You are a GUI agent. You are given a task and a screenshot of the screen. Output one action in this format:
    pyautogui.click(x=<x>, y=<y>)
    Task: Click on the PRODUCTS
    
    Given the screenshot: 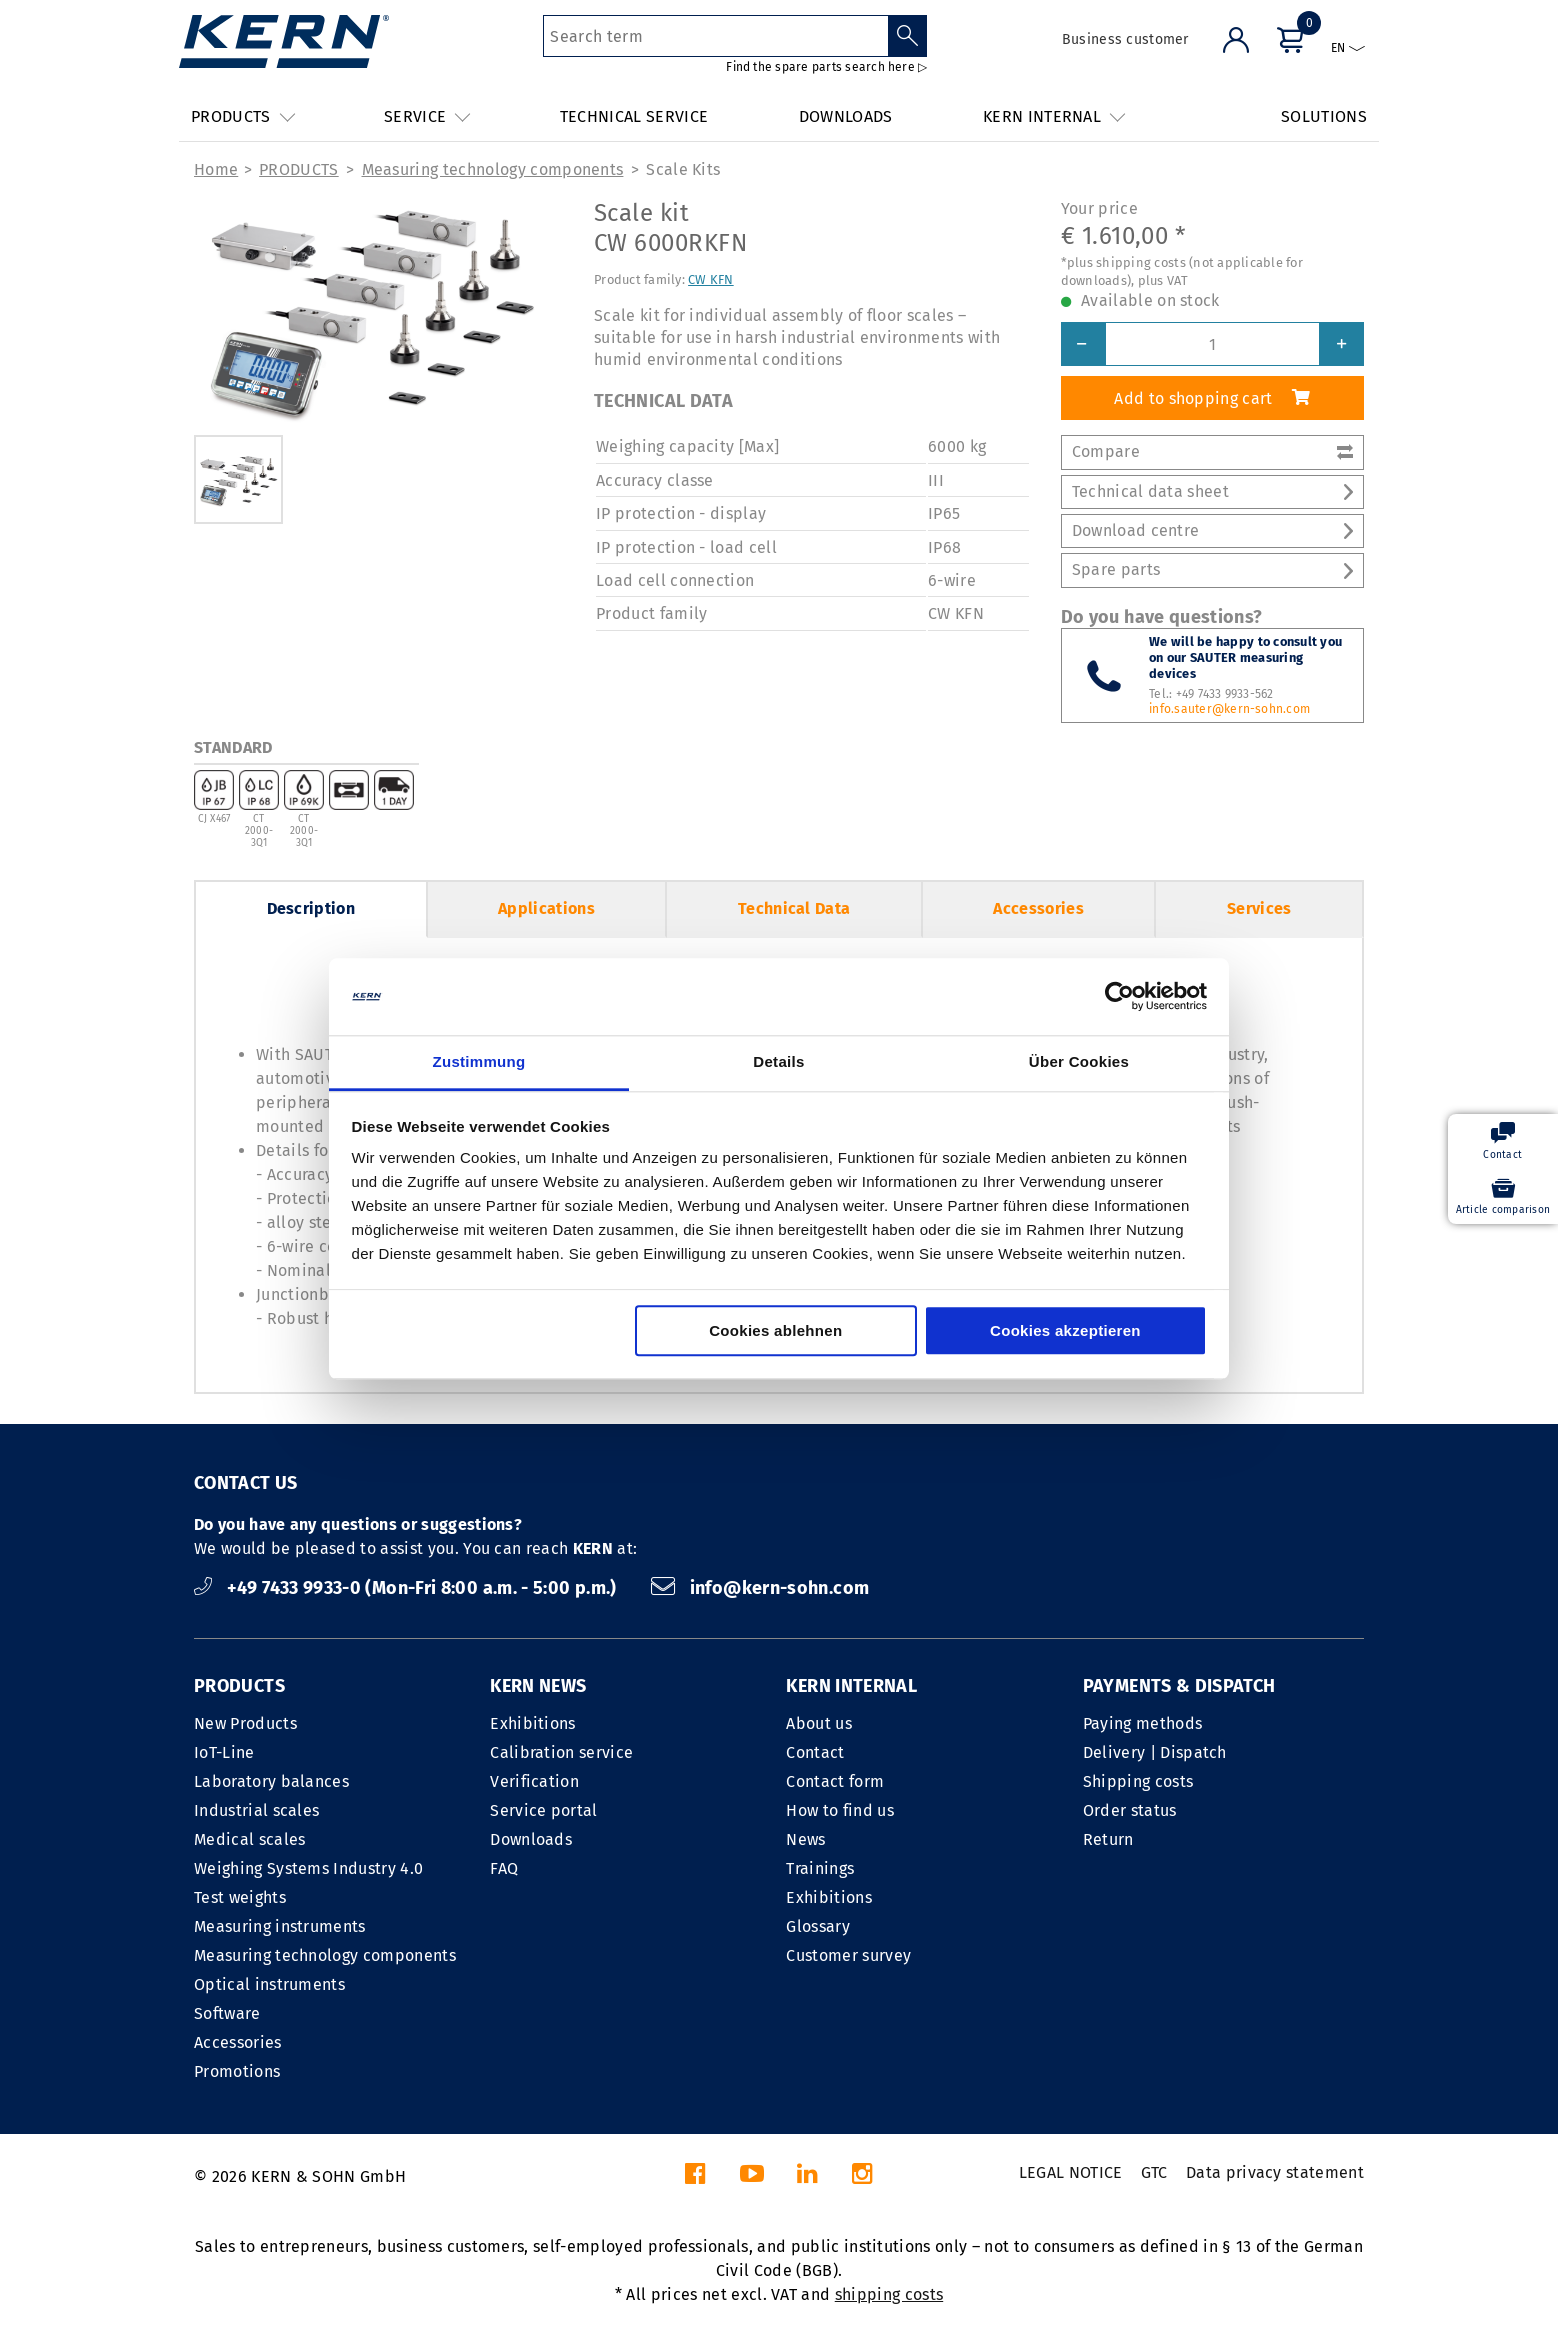 What is the action you would take?
    pyautogui.click(x=299, y=169)
    